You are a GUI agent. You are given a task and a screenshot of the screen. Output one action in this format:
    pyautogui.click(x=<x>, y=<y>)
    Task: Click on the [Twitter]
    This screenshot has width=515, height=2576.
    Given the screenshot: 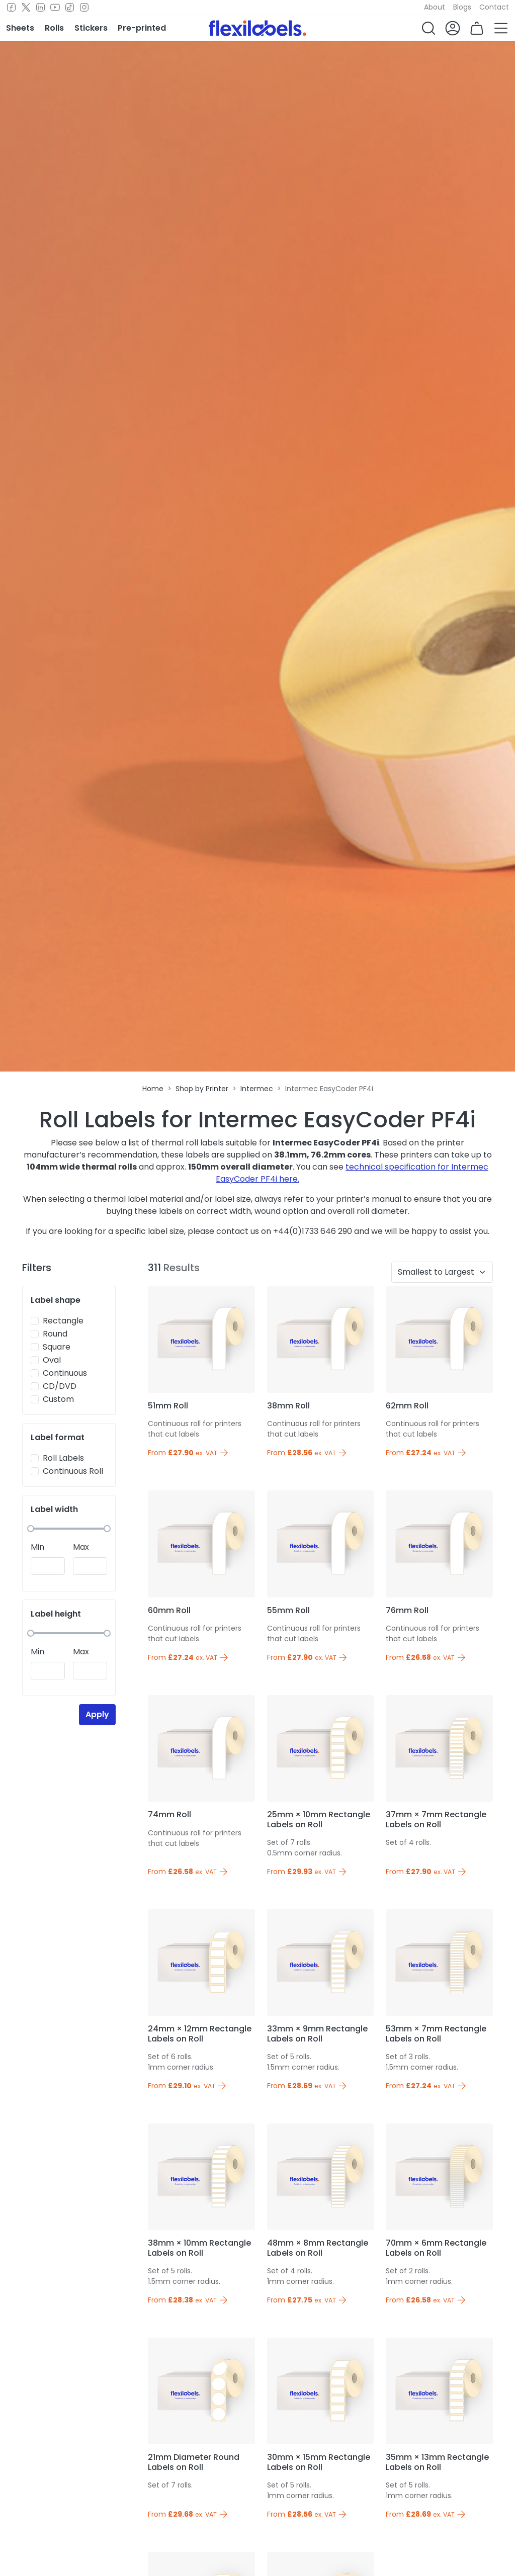 What is the action you would take?
    pyautogui.click(x=26, y=7)
    